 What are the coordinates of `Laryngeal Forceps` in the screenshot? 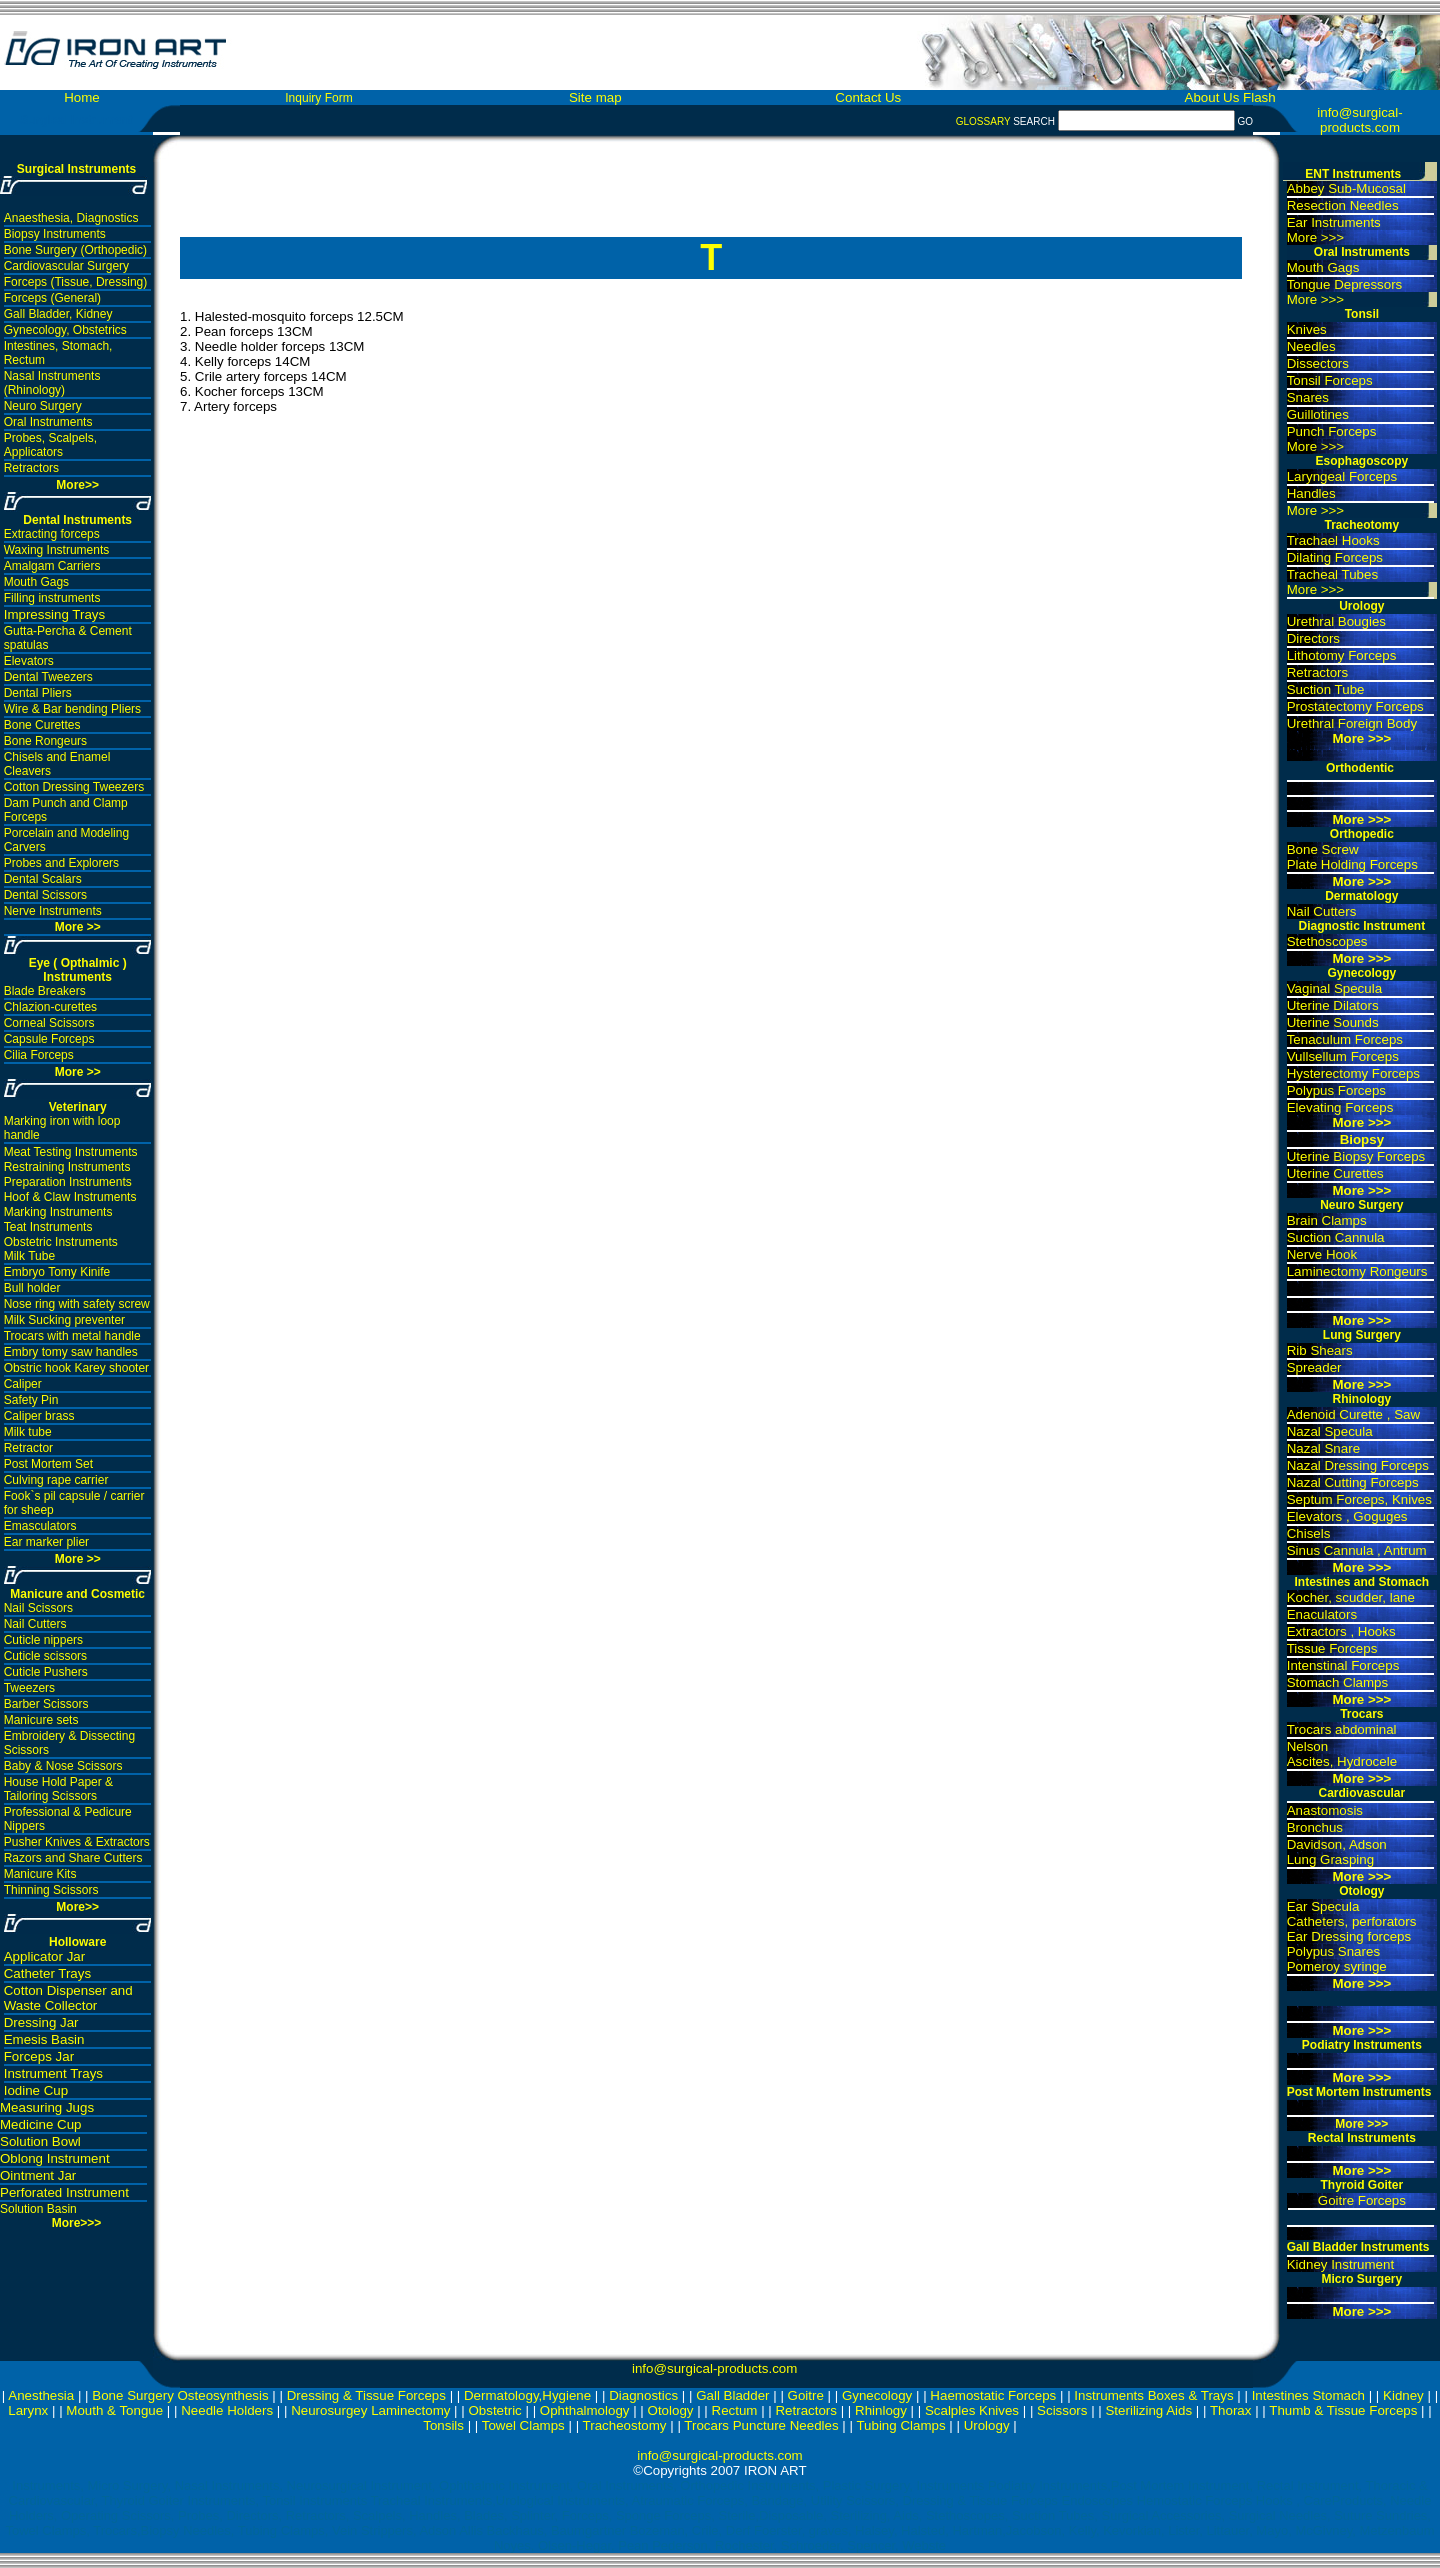 It's located at (1342, 476).